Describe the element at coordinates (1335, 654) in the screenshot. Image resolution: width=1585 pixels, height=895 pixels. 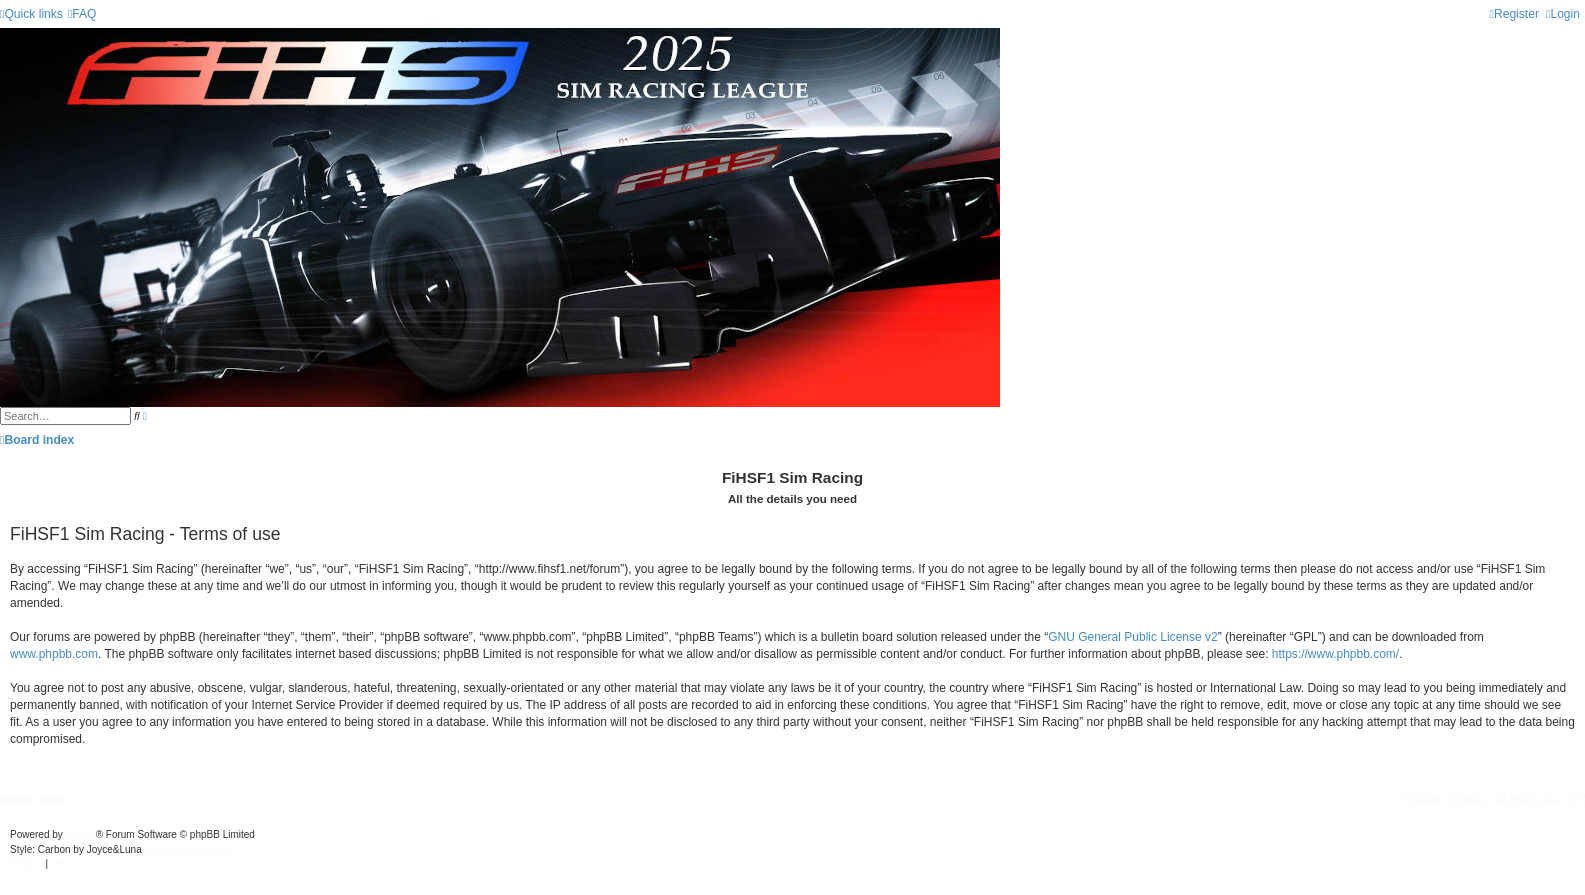
I see `https://www.phpbb.com/` at that location.